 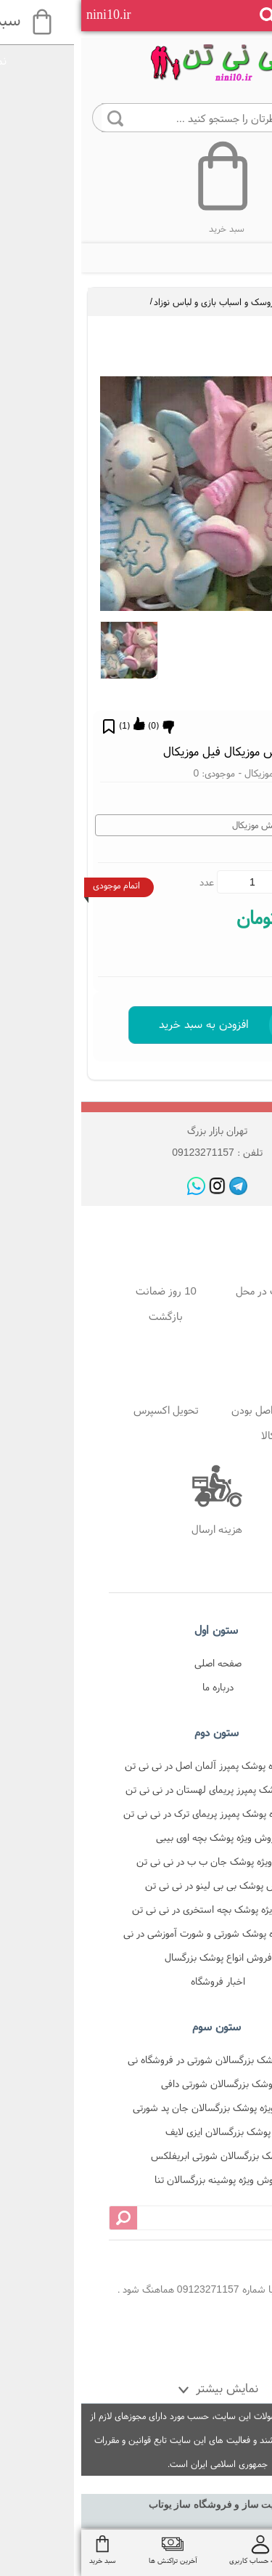 I want to click on فروش ویژه پوشک بزرگسالان جان پد شورتی, so click(x=136, y=2107).